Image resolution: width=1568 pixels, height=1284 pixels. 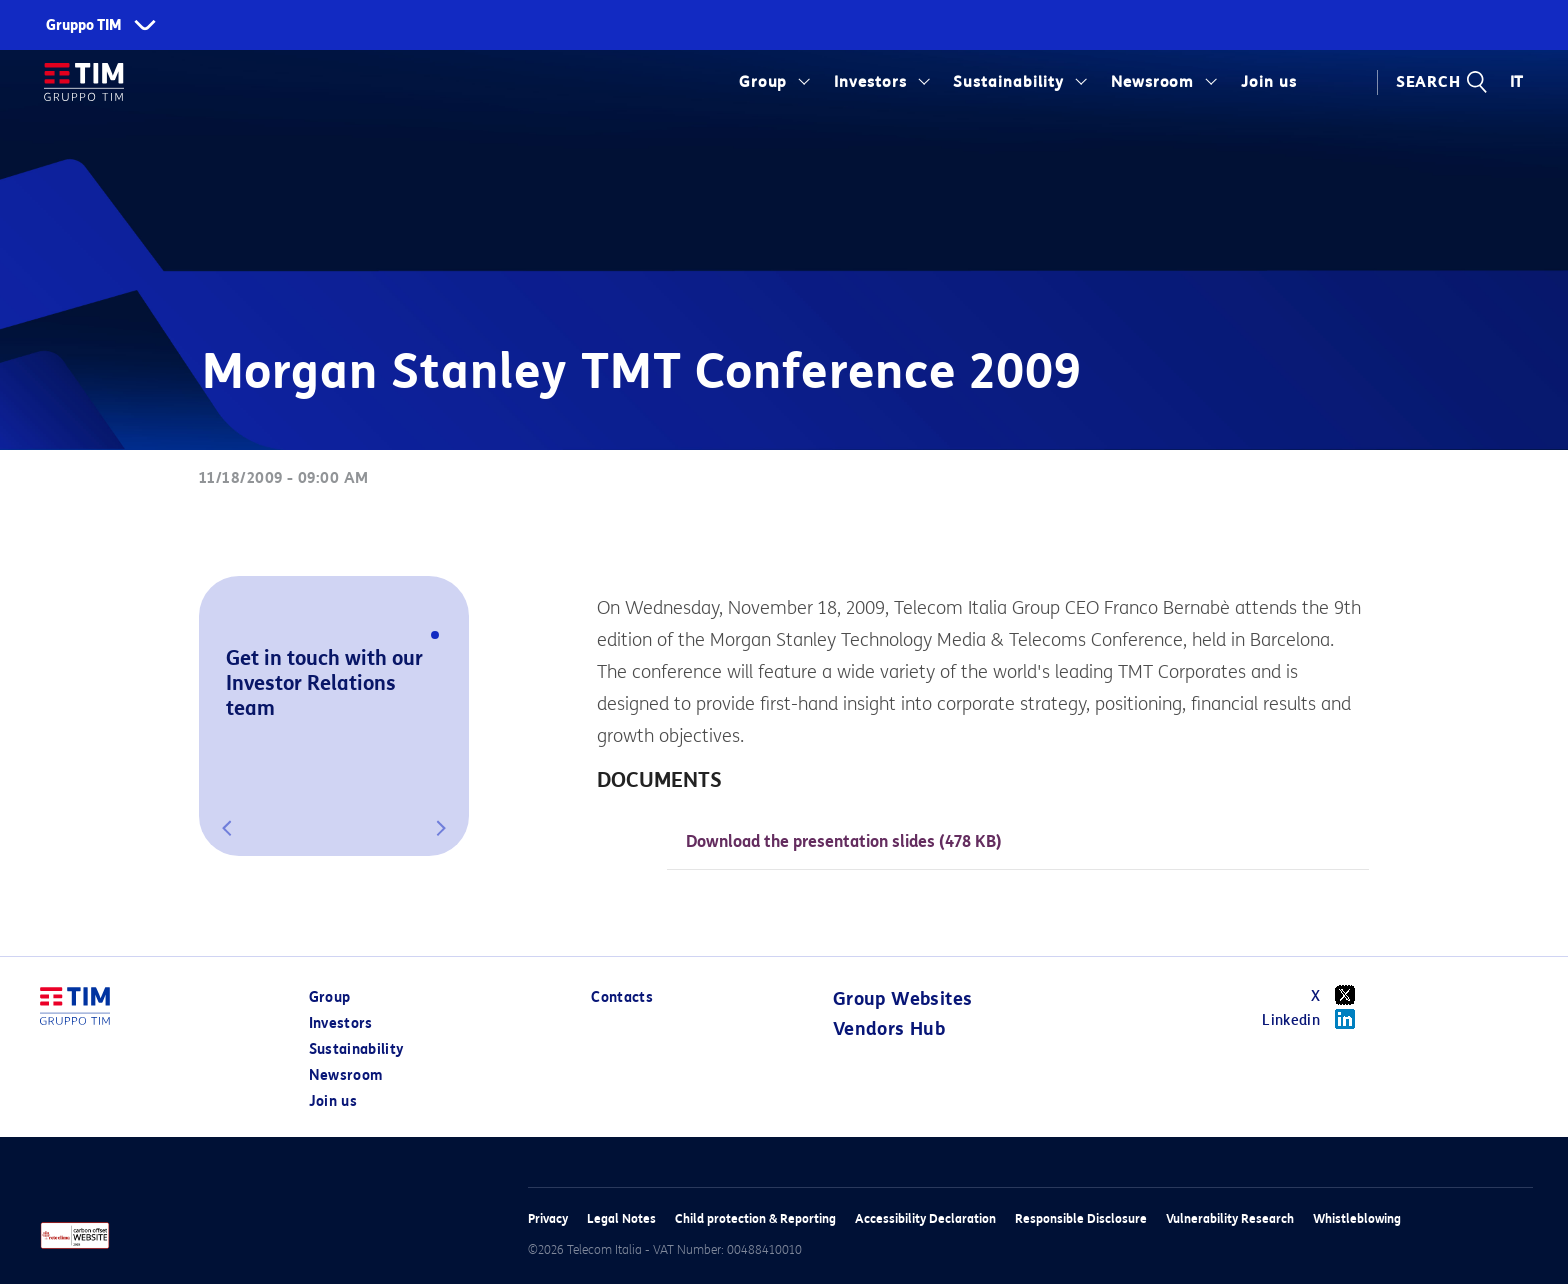 I want to click on IT, so click(x=1517, y=82).